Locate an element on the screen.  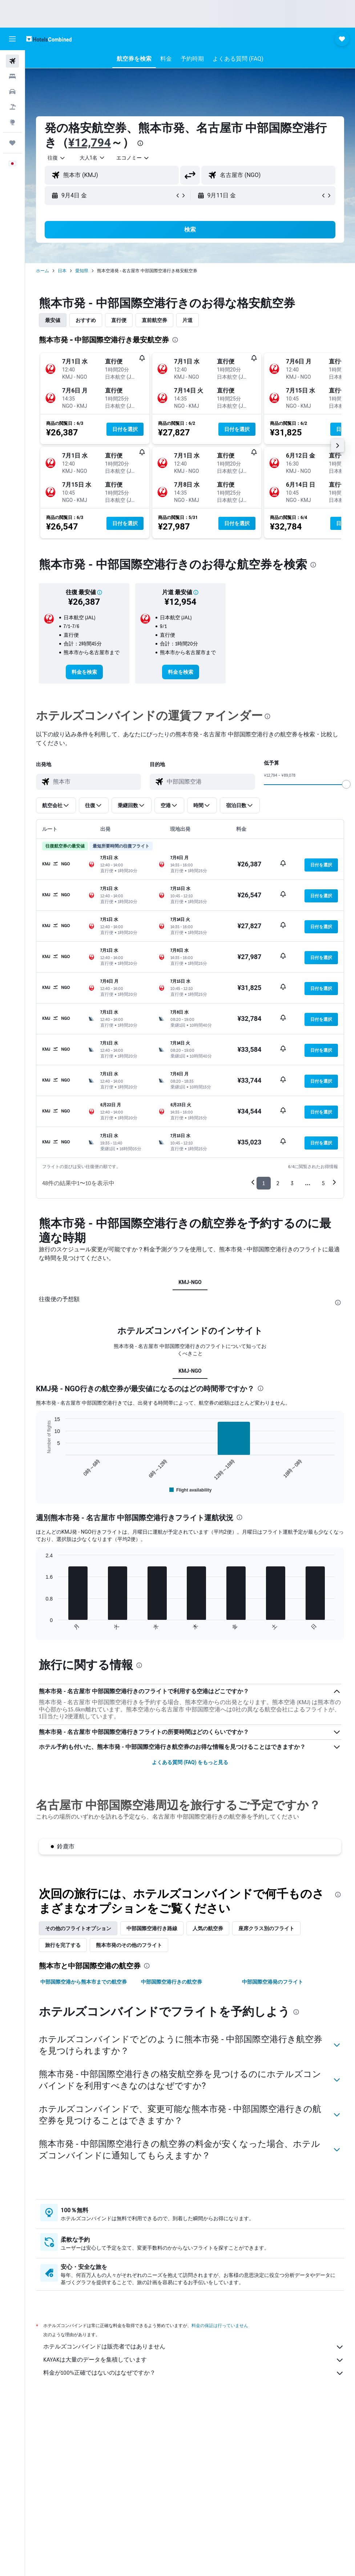
人気の航空券 [tab] is located at coordinates (208, 2102).